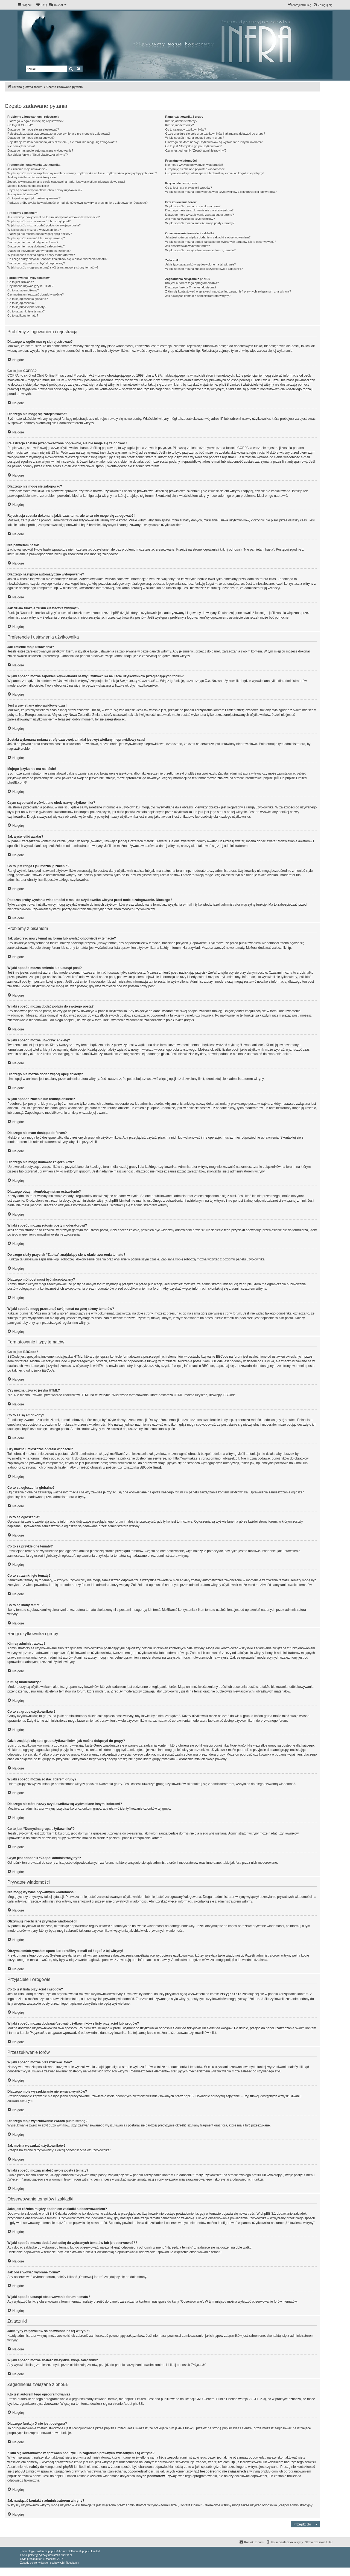 This screenshot has height=2576, width=350. Describe the element at coordinates (82, 173) in the screenshot. I see `W jaki sposób można zapobiec wyświetlaniu nazwy użytkownika na liście użytkowników przeglądających forum?` at that location.